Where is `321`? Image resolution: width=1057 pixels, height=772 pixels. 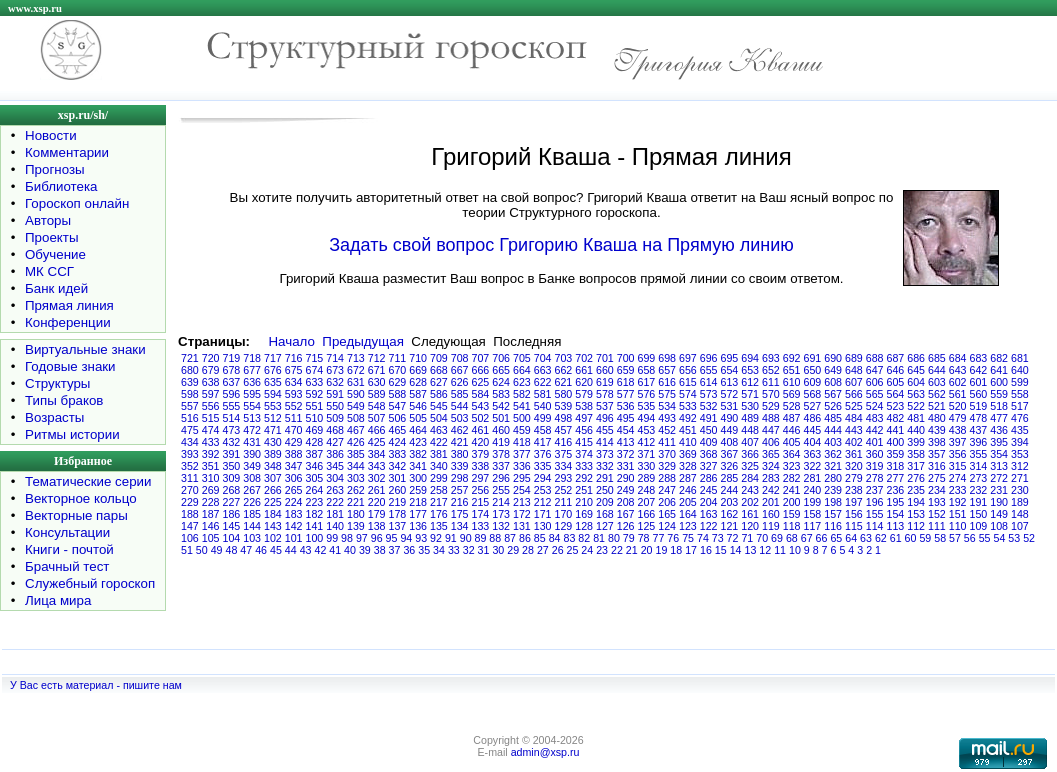 321 is located at coordinates (833, 466).